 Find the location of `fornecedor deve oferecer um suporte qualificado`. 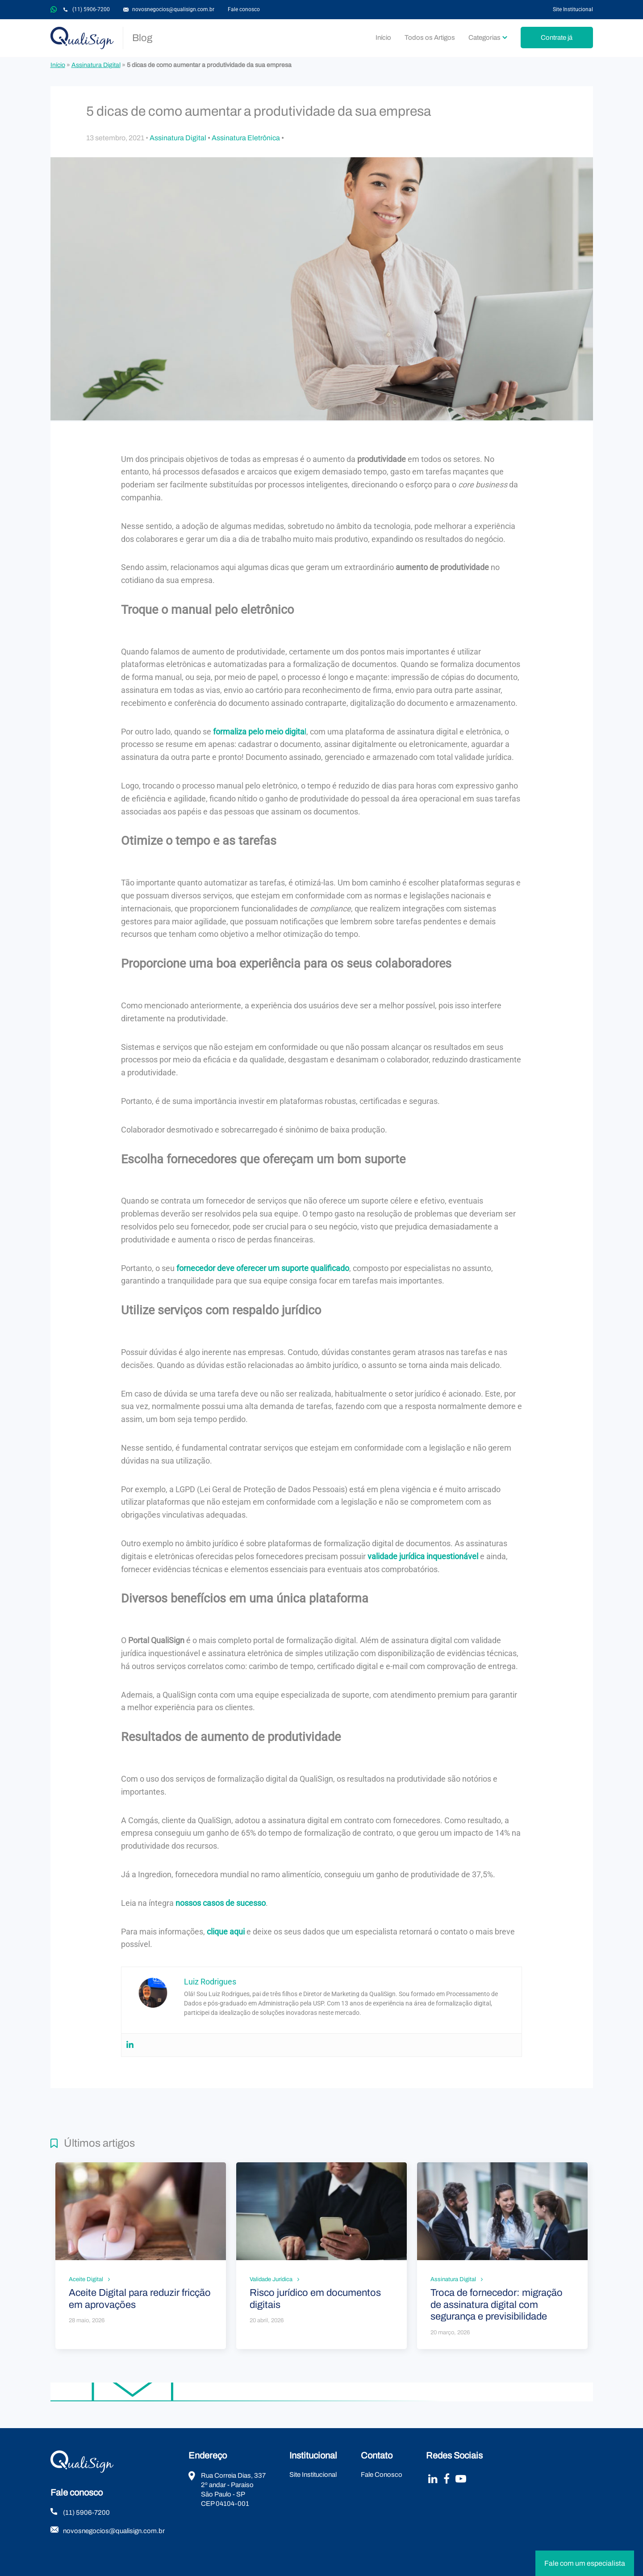

fornecedor deve oferecer um suporte qualificado is located at coordinates (262, 1268).